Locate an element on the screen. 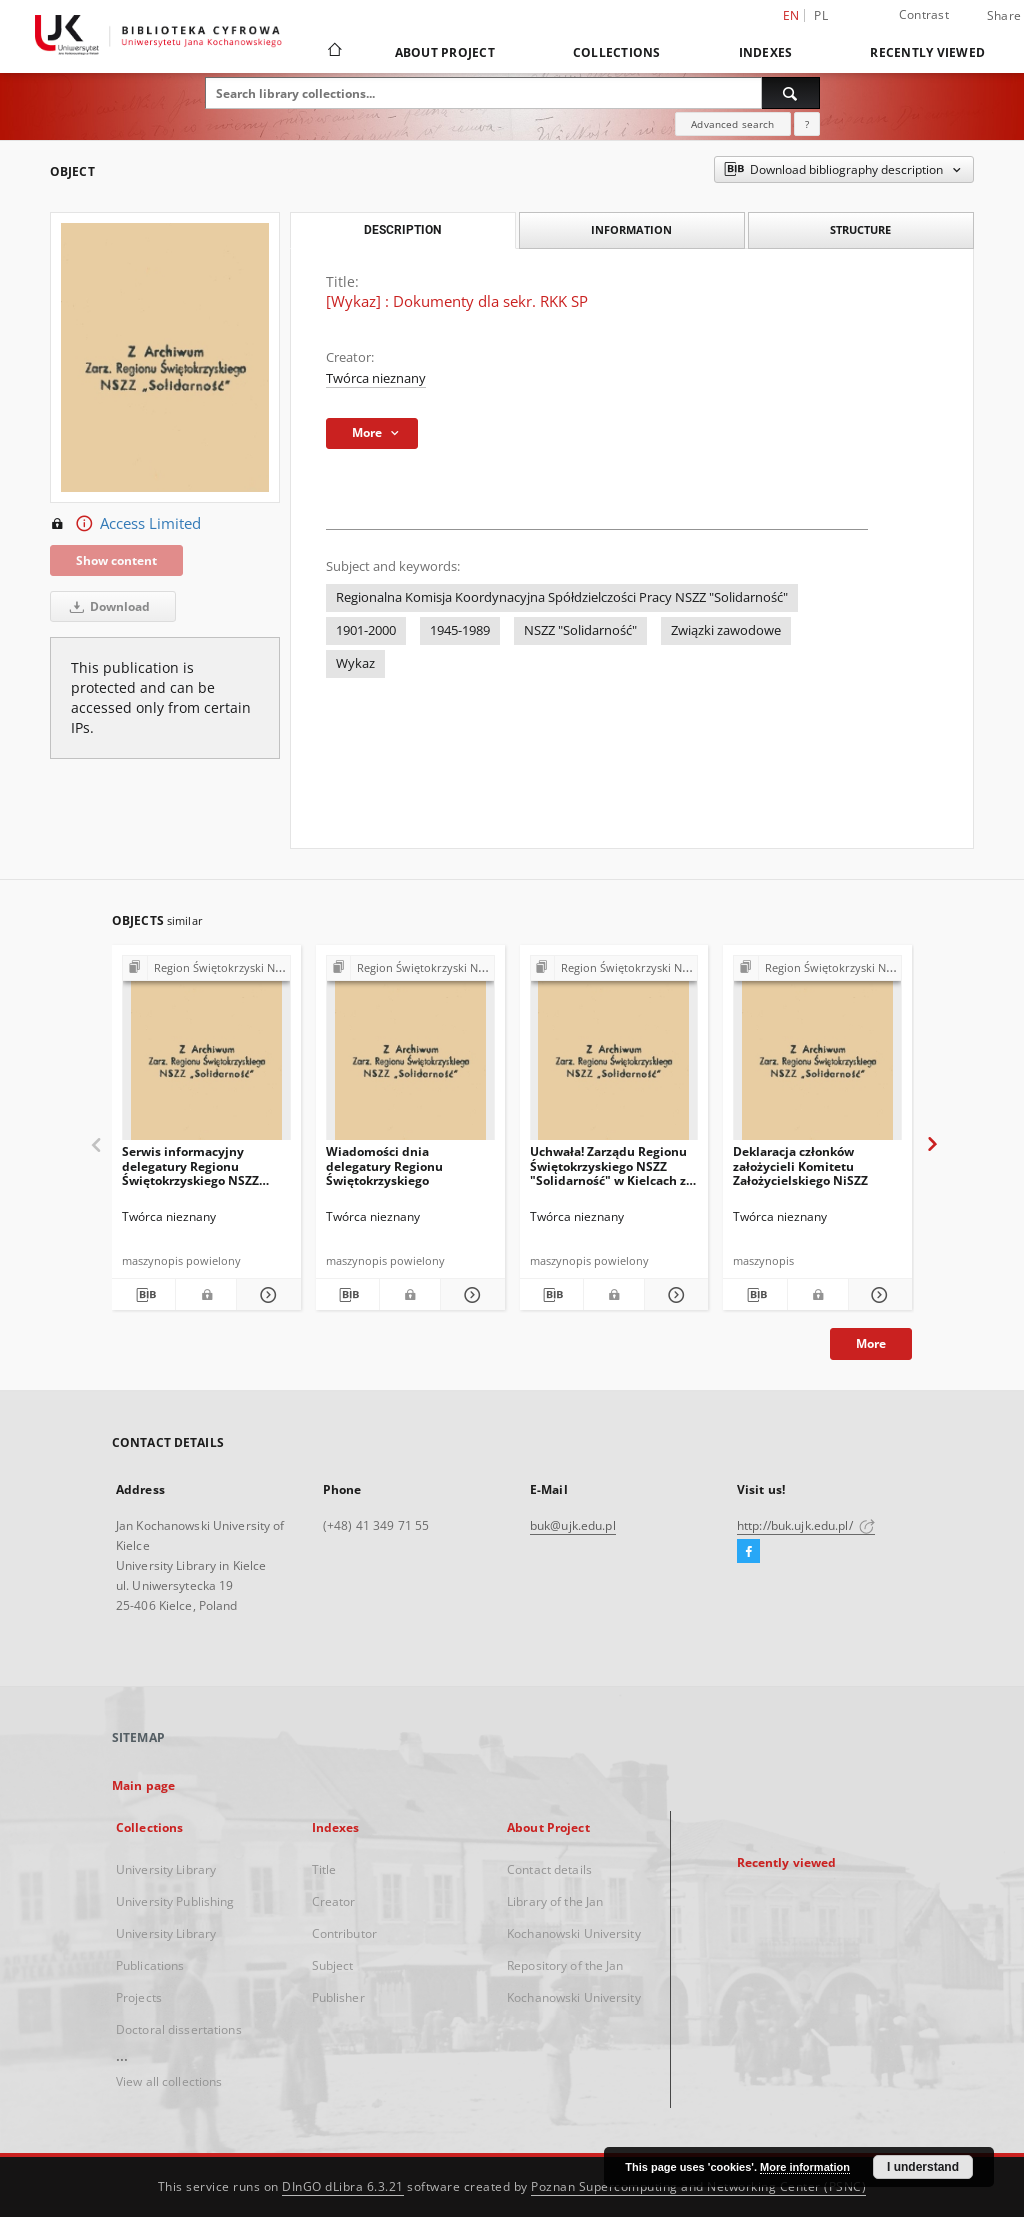  [Show details Deklaracja członków założycieli Komitetu Założycielskiego NiSZZ] is located at coordinates (877, 1295).